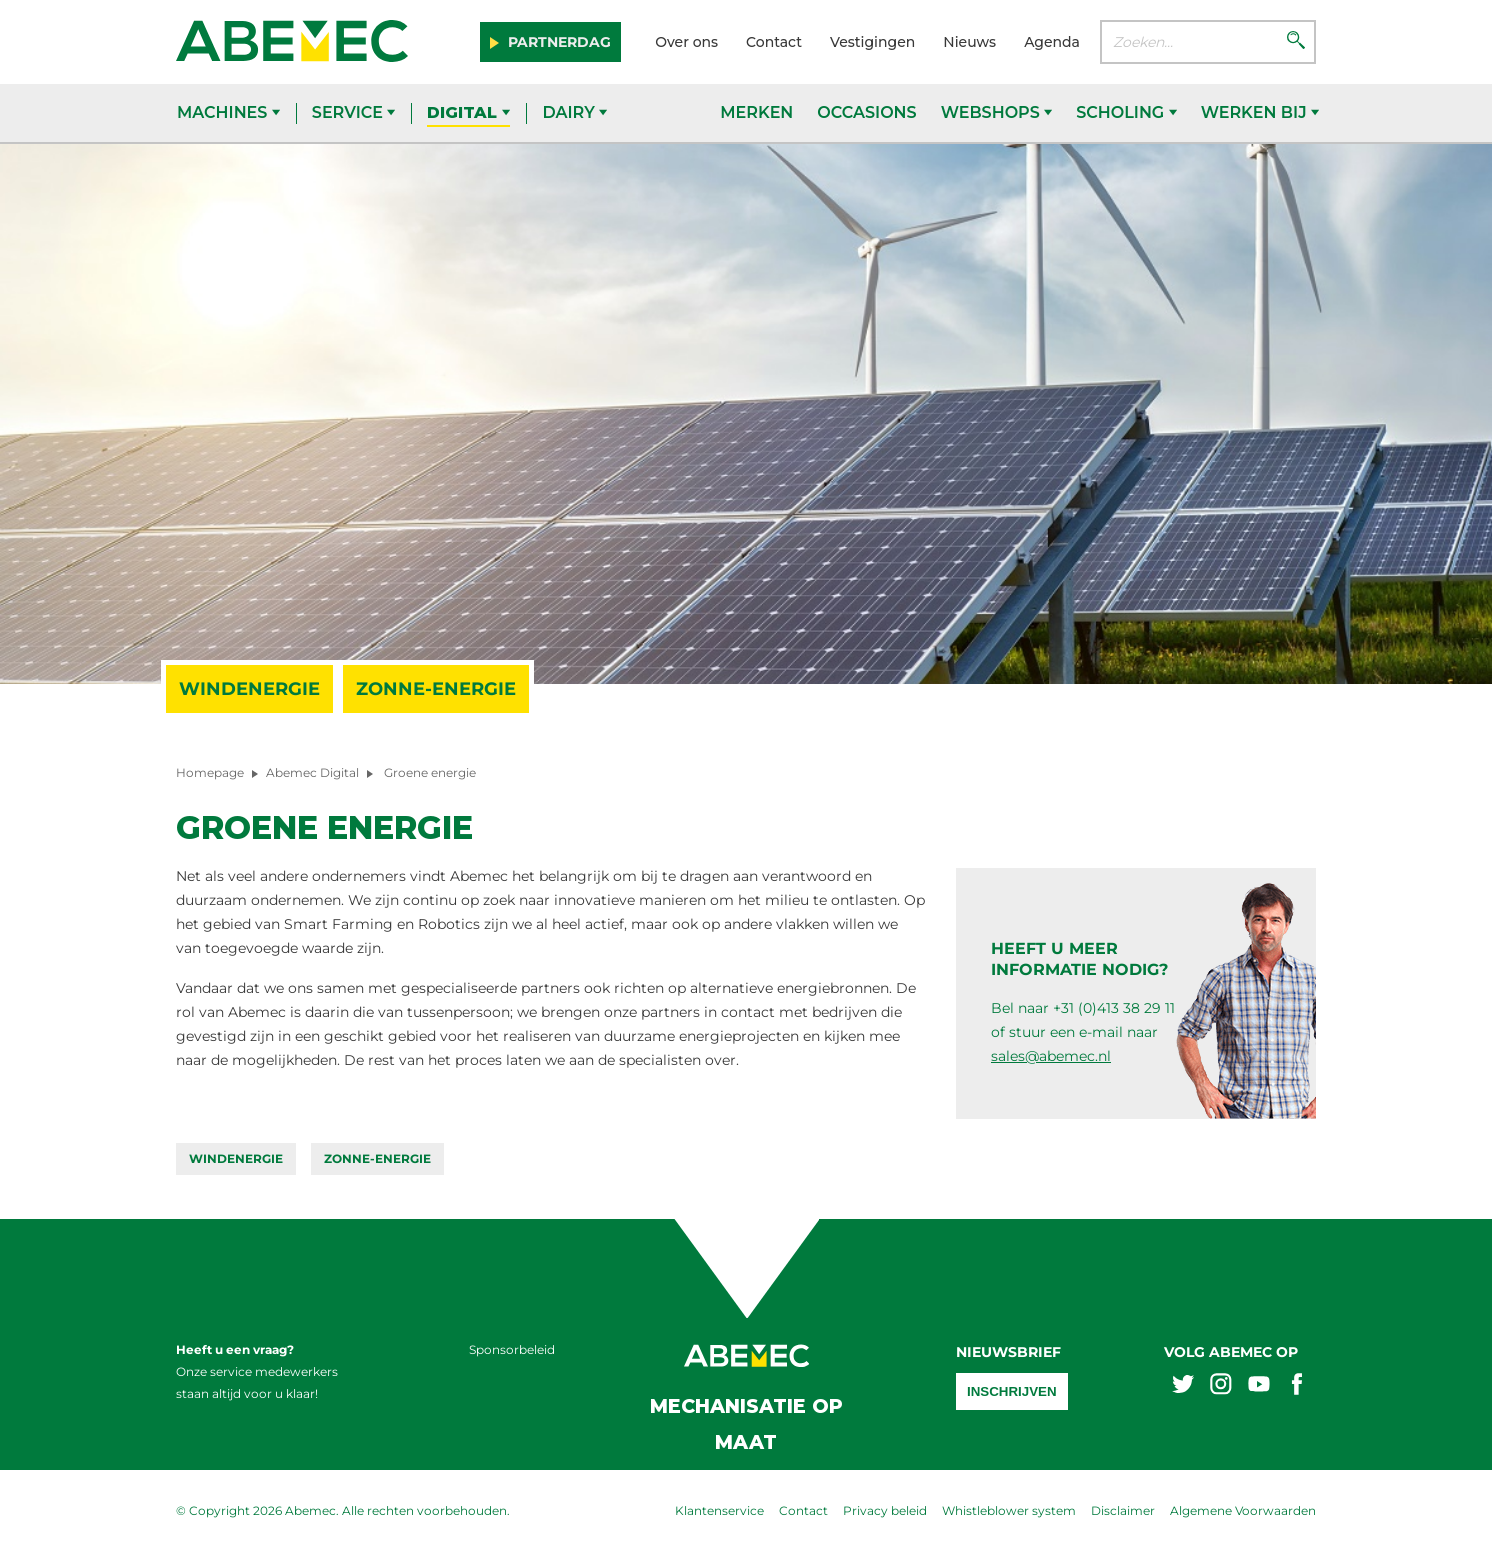 The width and height of the screenshot is (1492, 1552). What do you see at coordinates (1260, 112) in the screenshot?
I see `Werken bij` at bounding box center [1260, 112].